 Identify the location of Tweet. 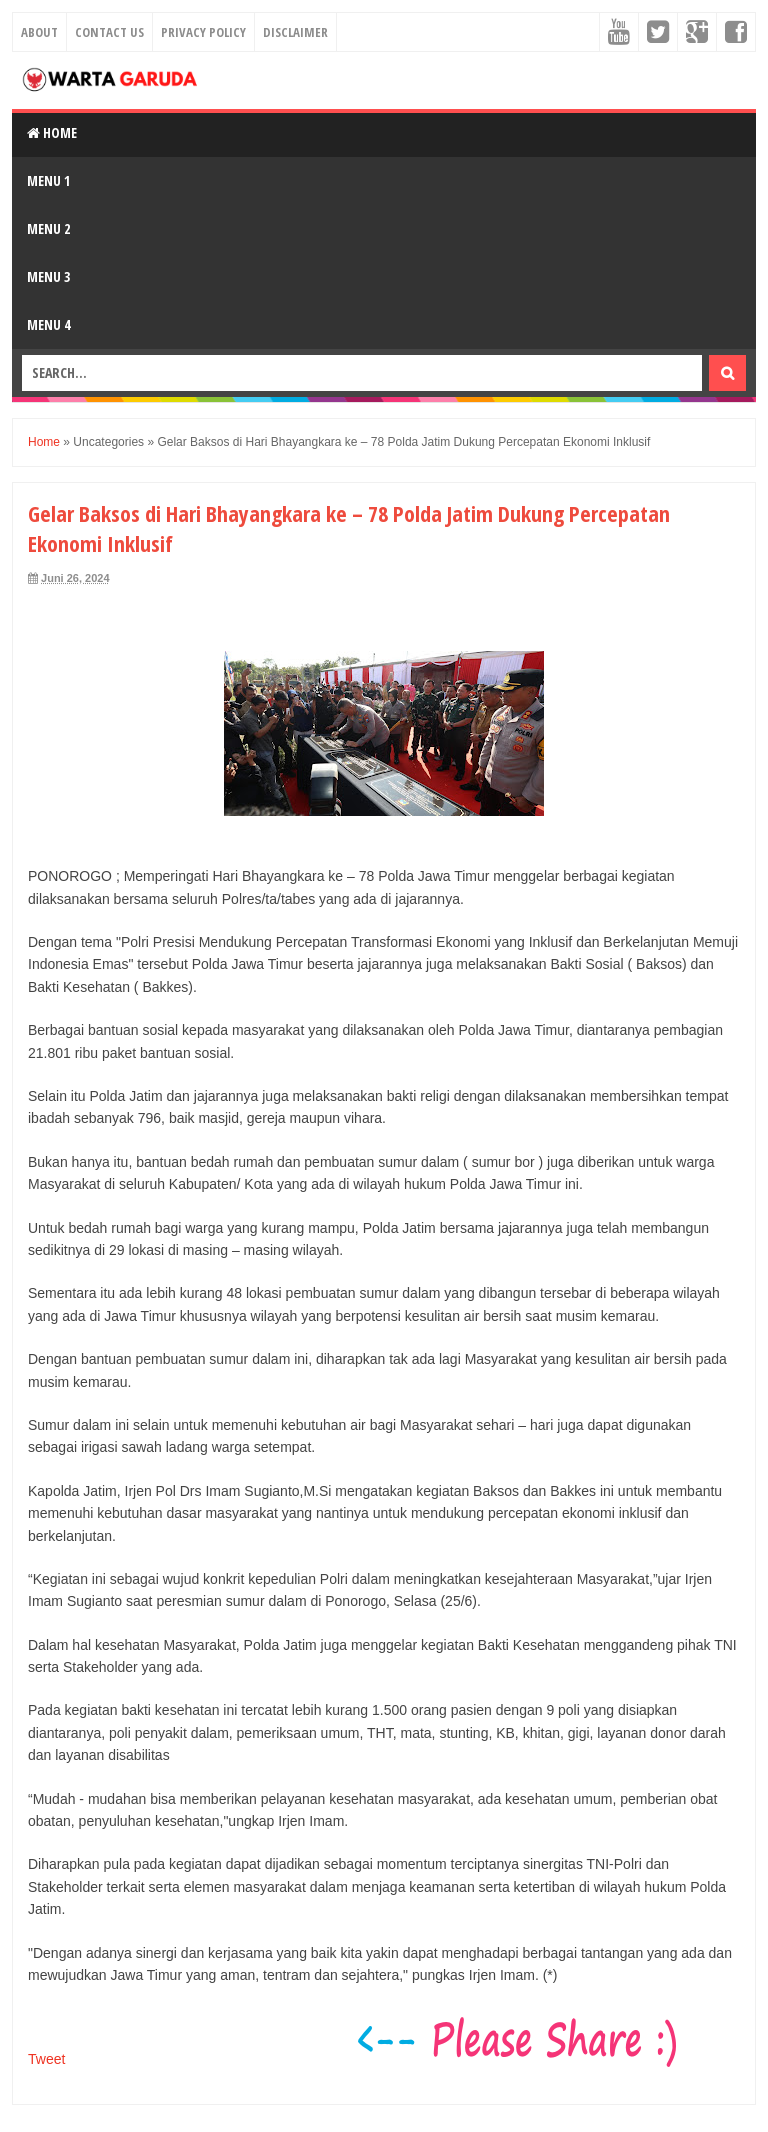
(46, 2059).